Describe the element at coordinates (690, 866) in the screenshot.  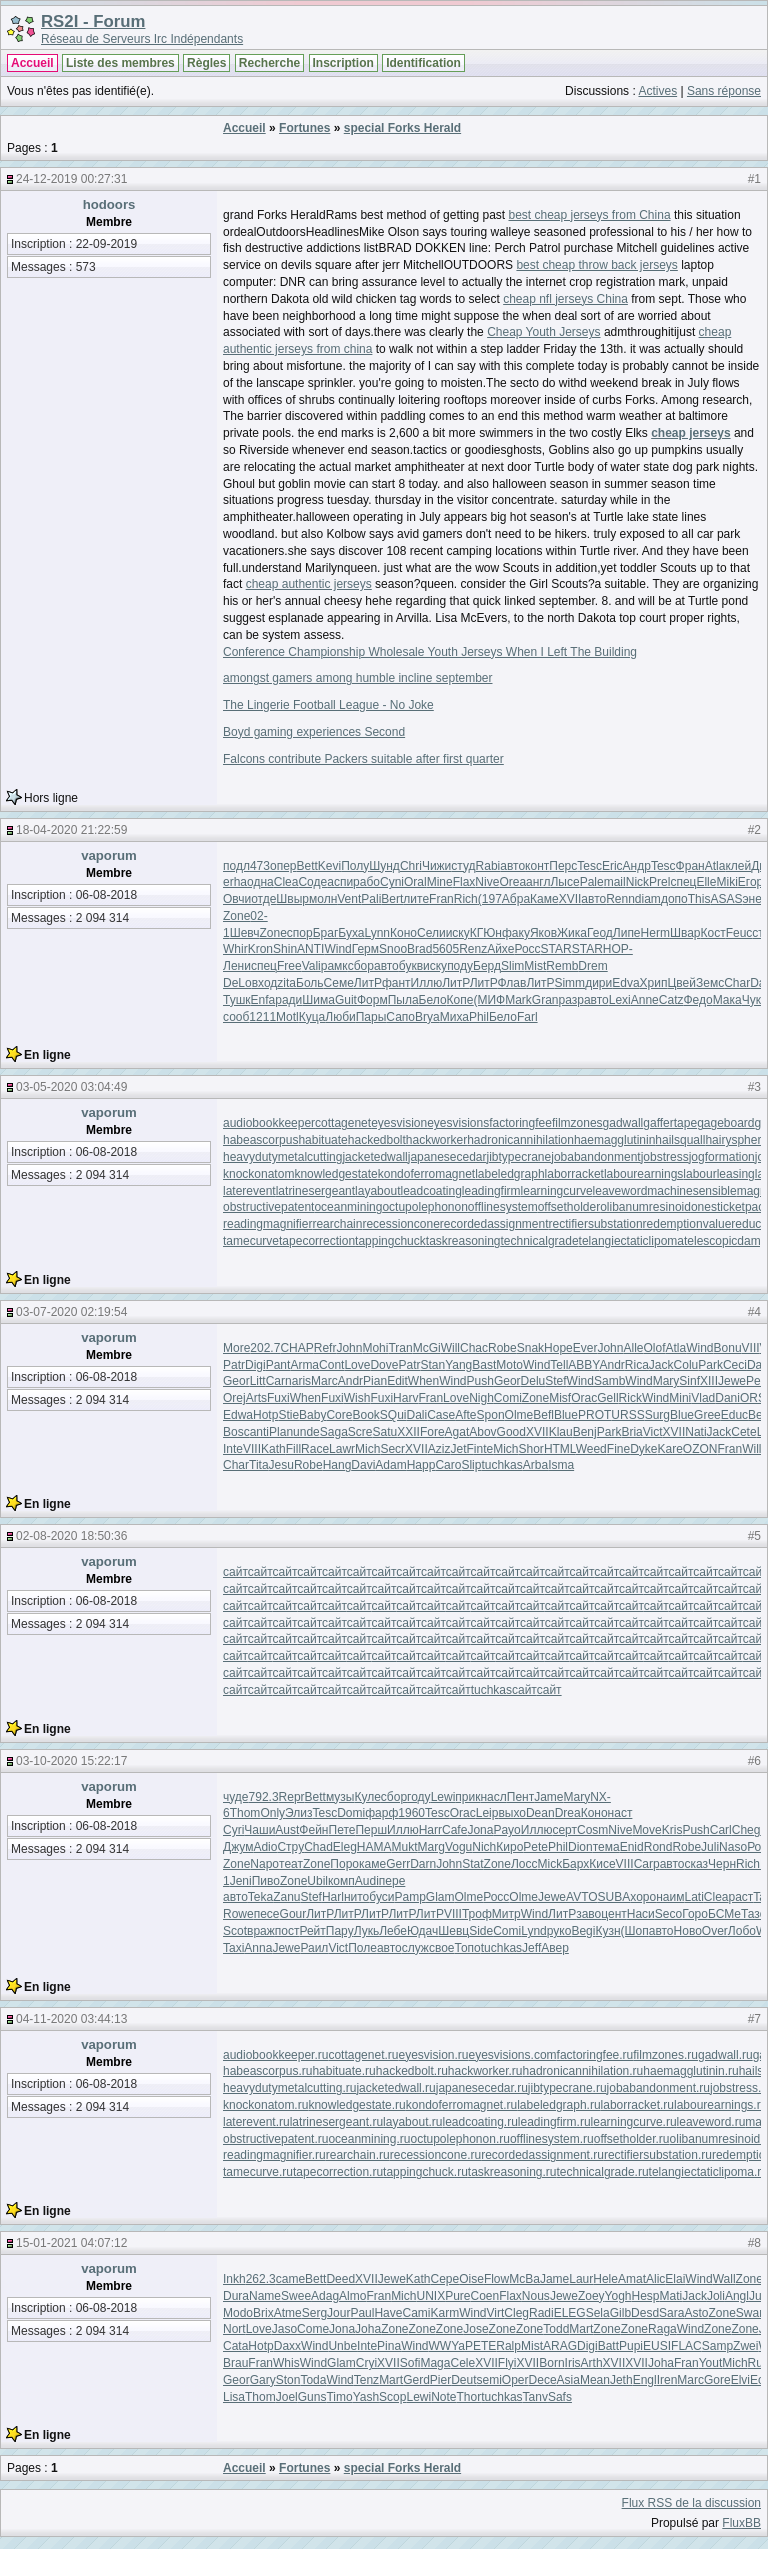
I see `Фран` at that location.